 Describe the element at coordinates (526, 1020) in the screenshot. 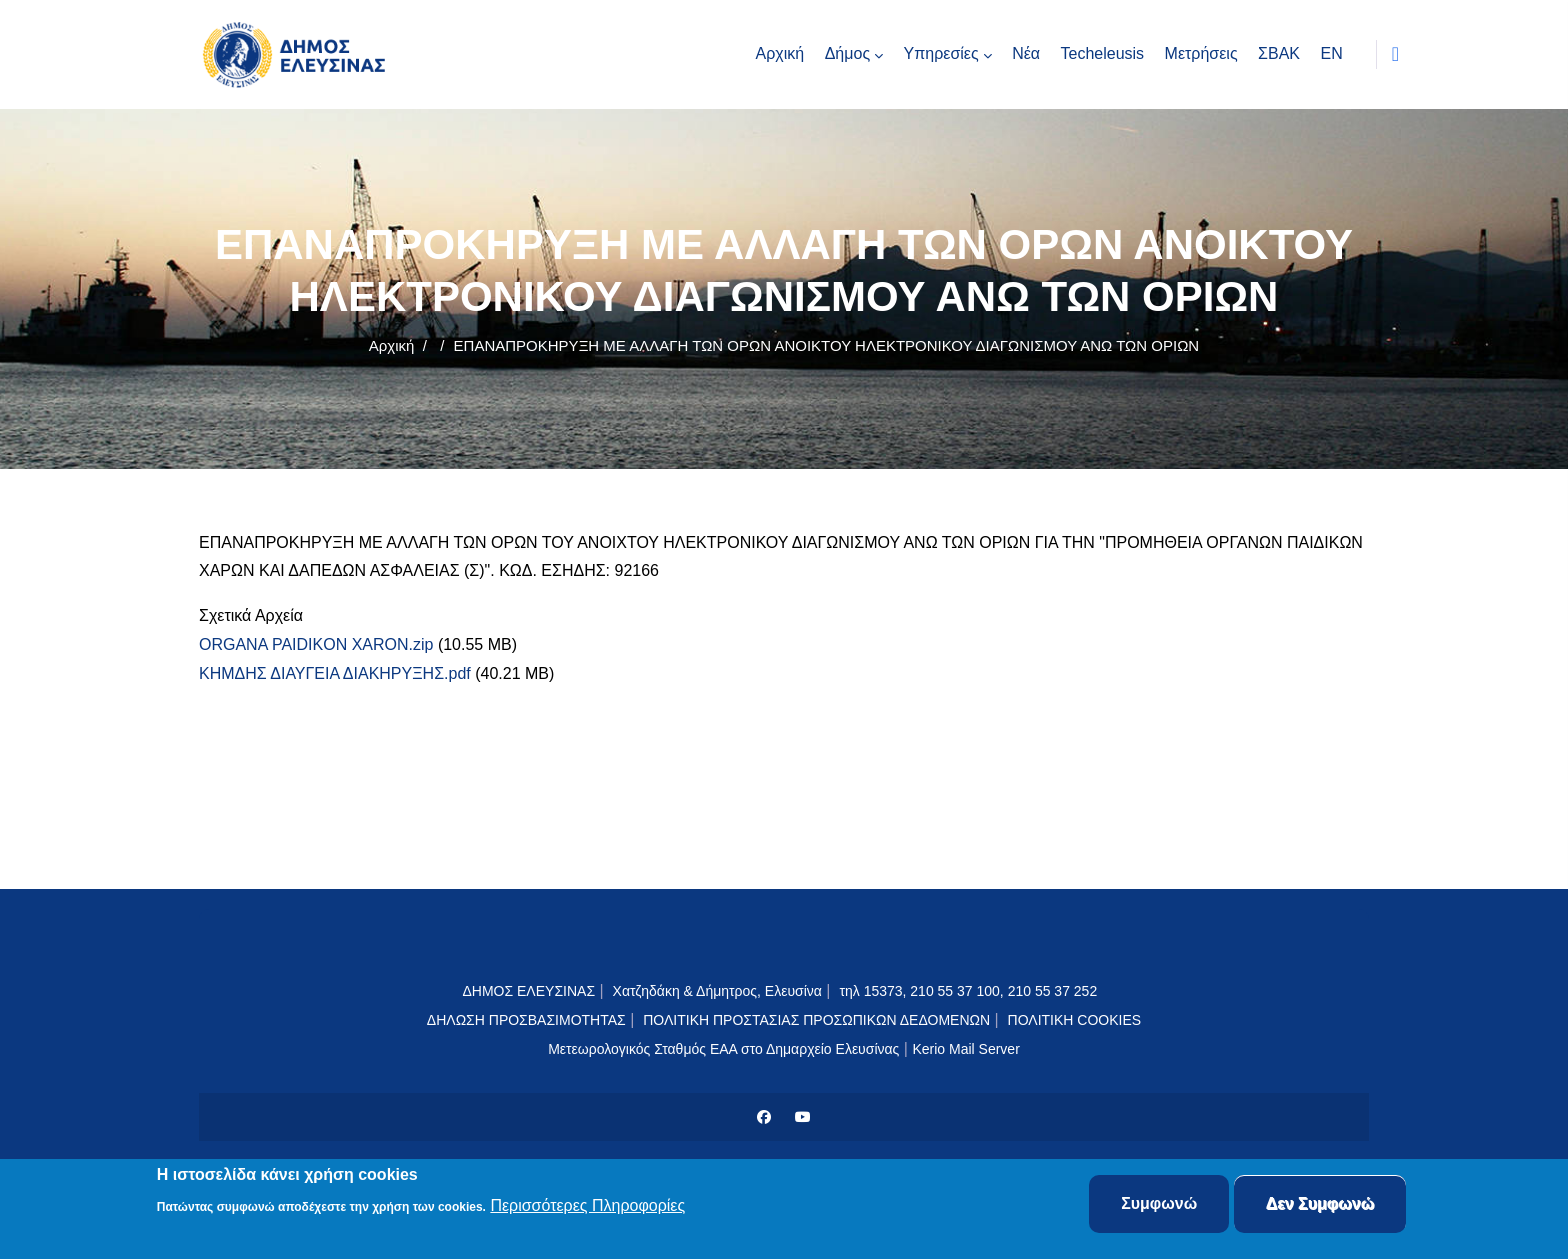

I see `ΔΗΛΩΣΗ ΠΡΟΣΒΑΣΙΜΟΤΗΤΑΣ` at that location.